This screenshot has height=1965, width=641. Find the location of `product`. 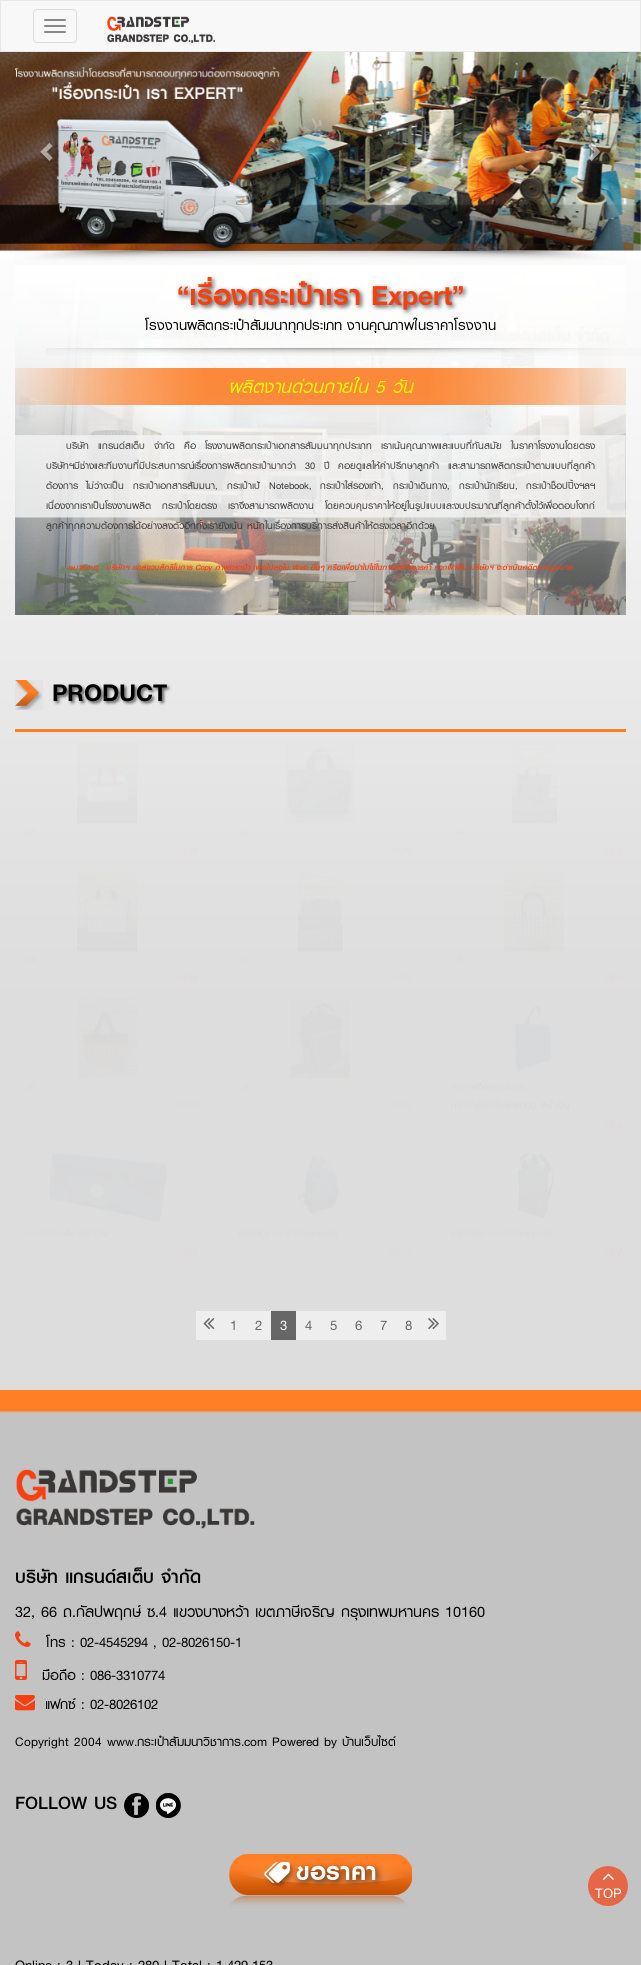

product is located at coordinates (91, 692).